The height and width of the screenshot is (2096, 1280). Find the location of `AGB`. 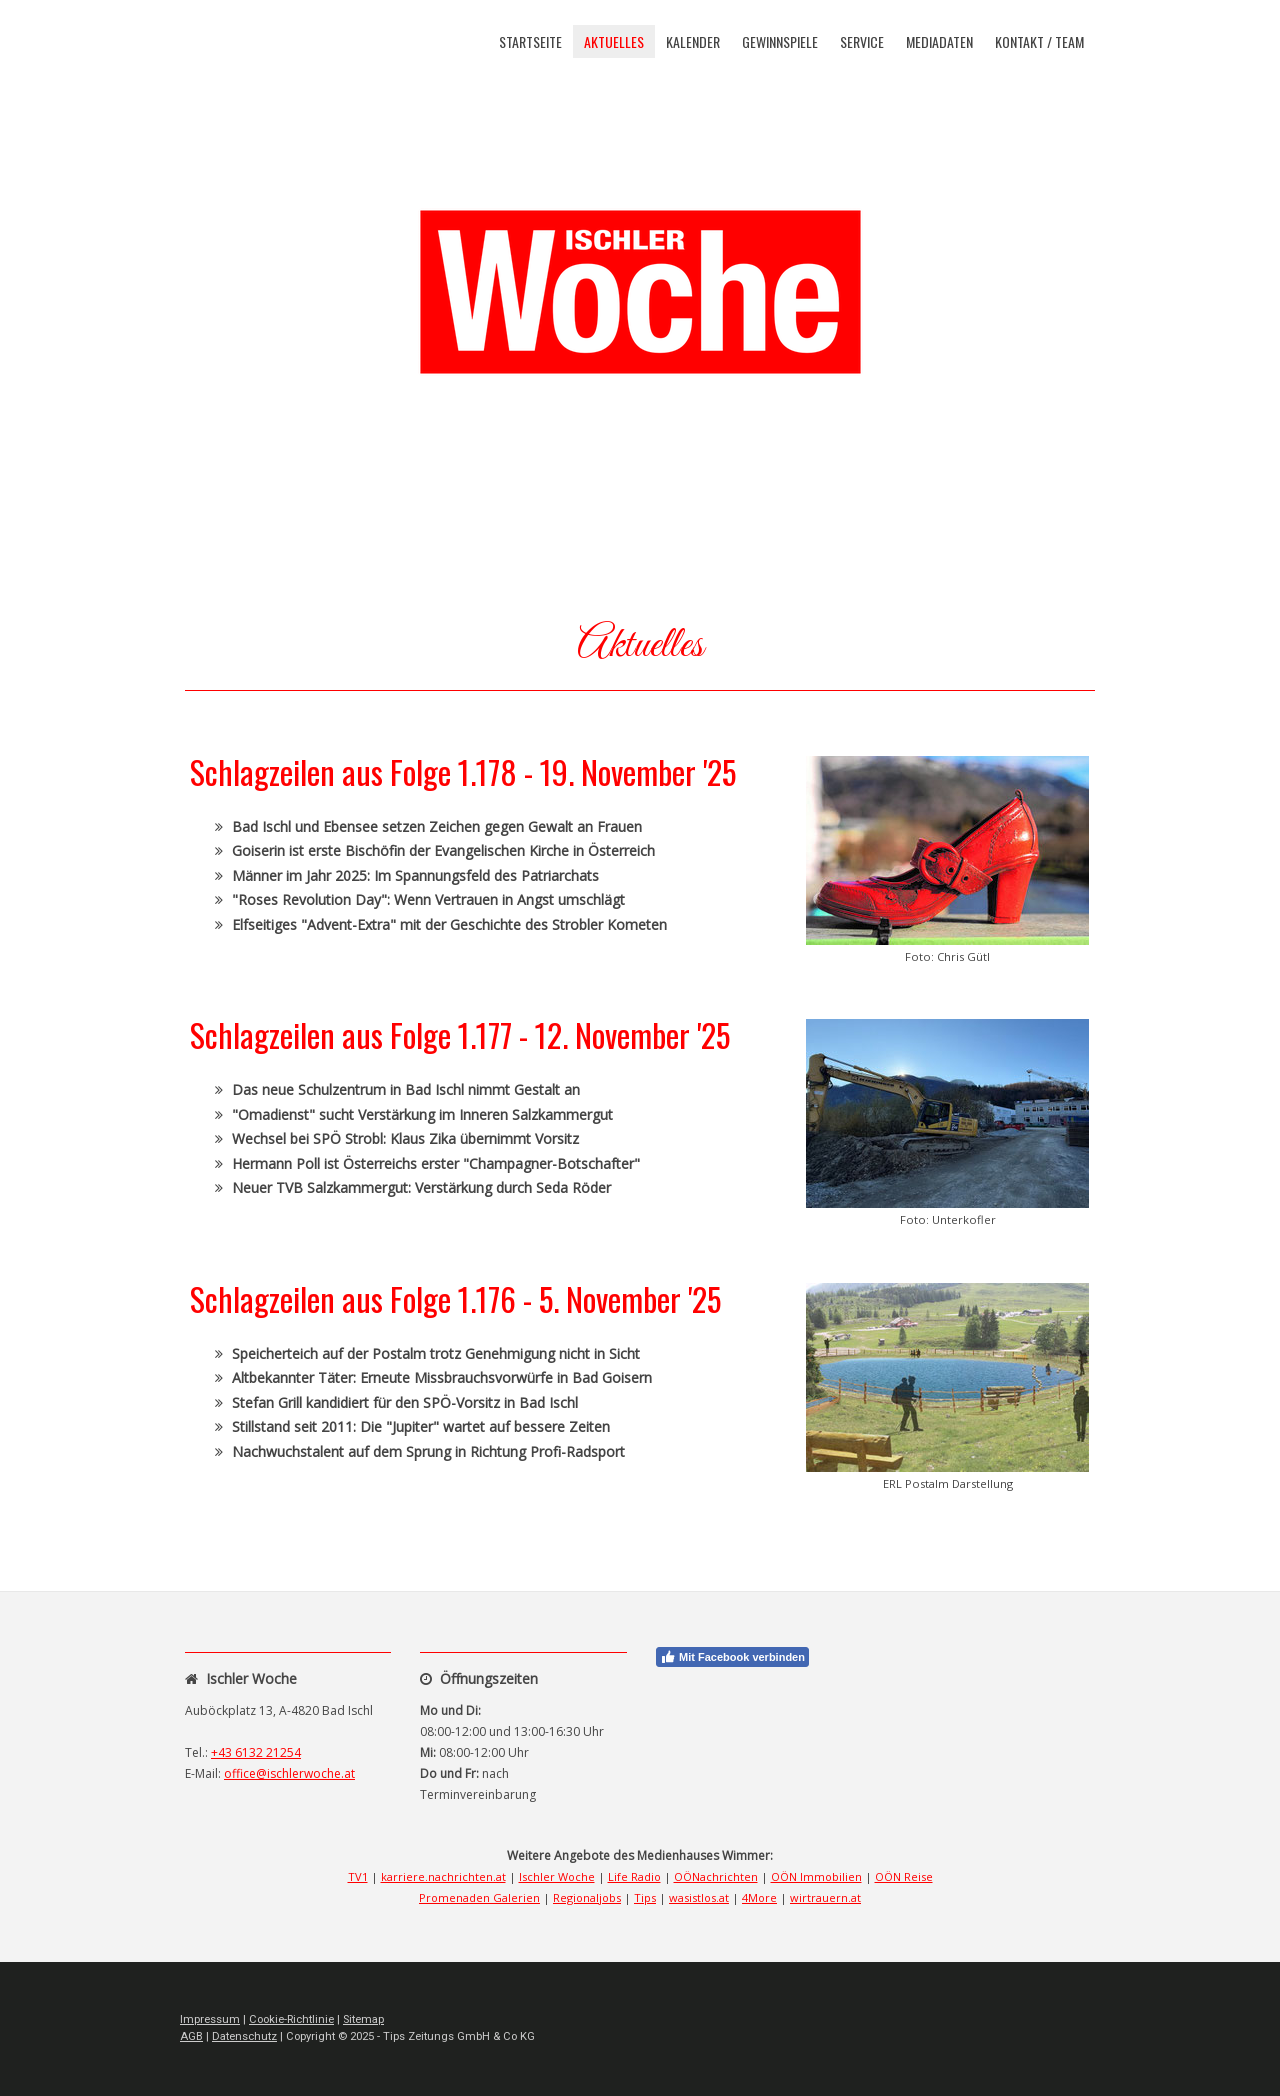

AGB is located at coordinates (191, 2036).